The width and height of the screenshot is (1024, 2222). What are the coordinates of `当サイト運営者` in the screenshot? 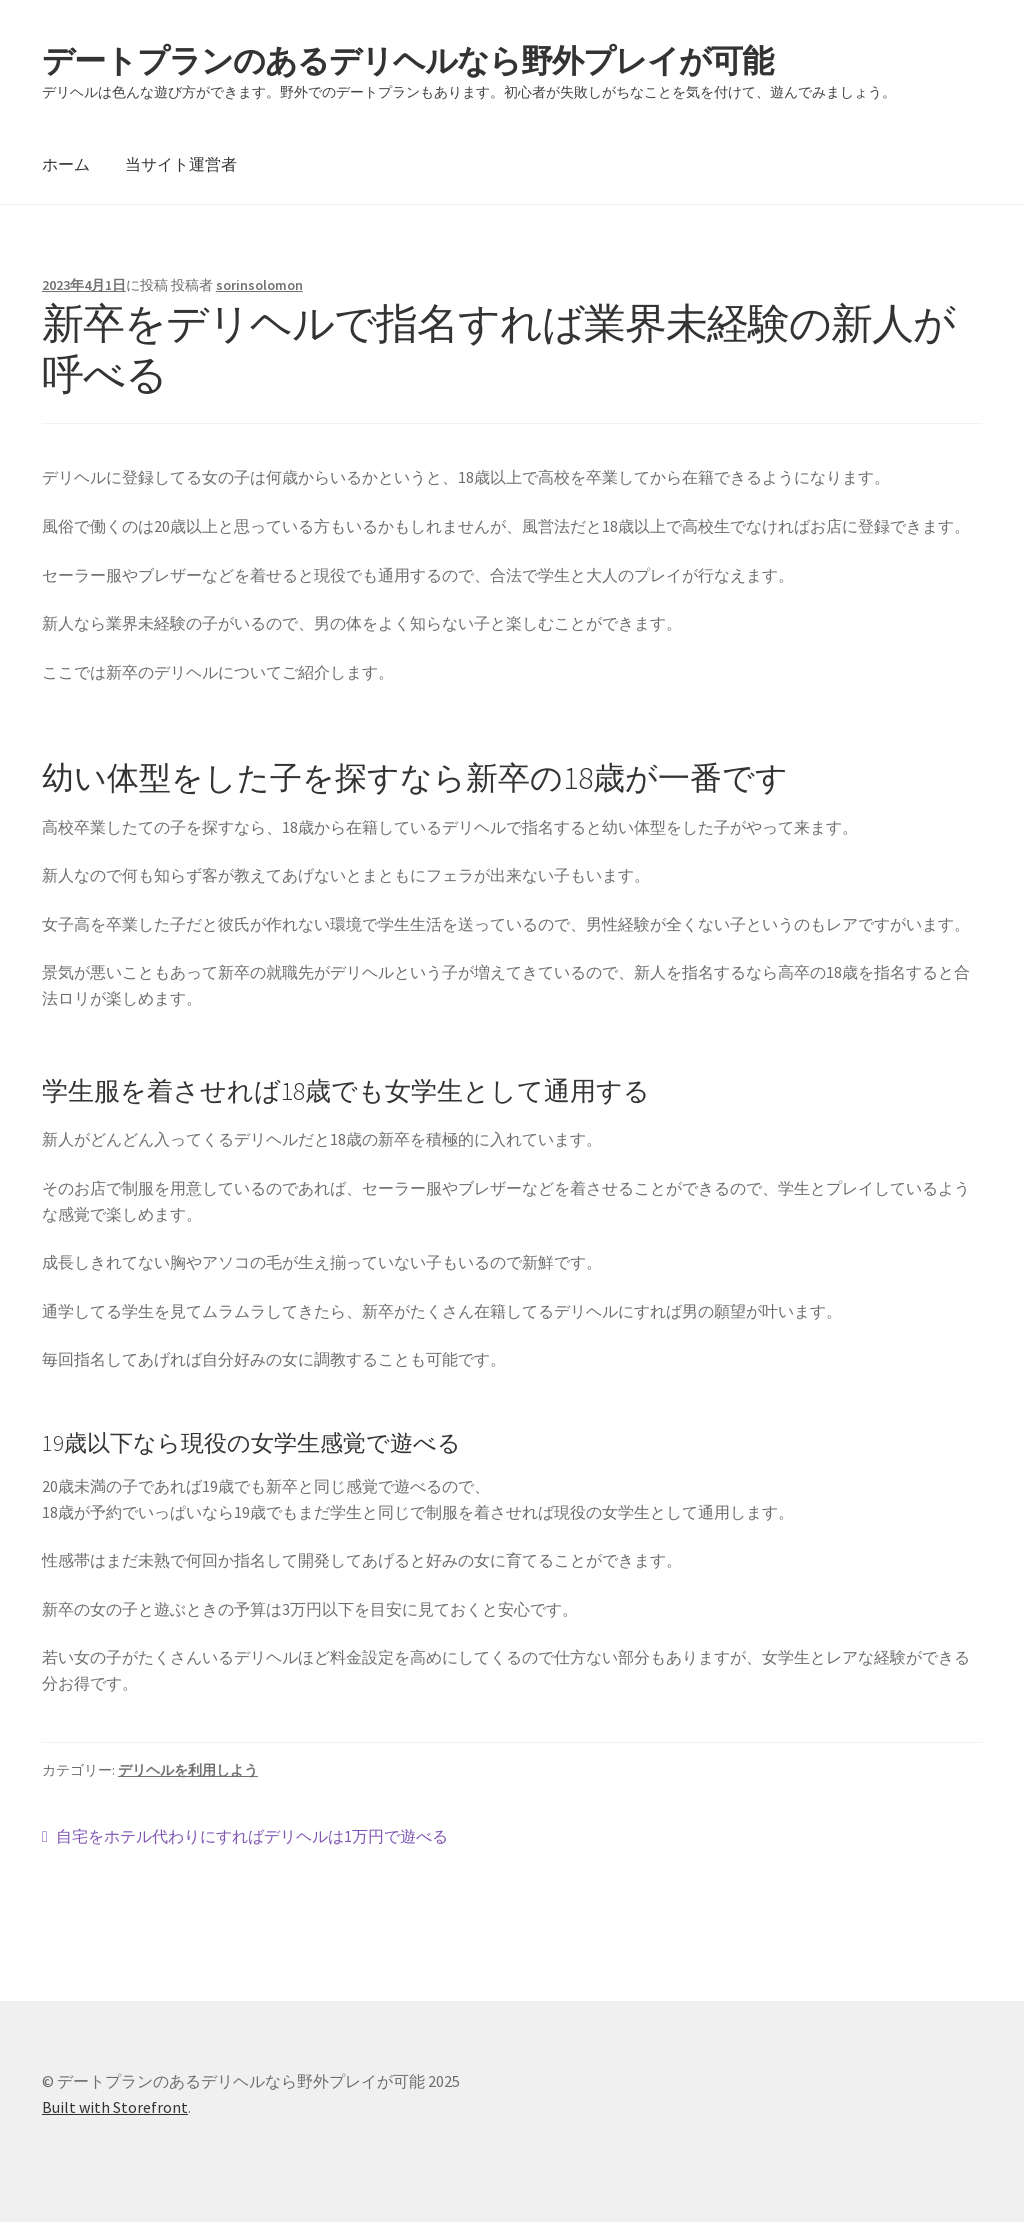 It's located at (181, 164).